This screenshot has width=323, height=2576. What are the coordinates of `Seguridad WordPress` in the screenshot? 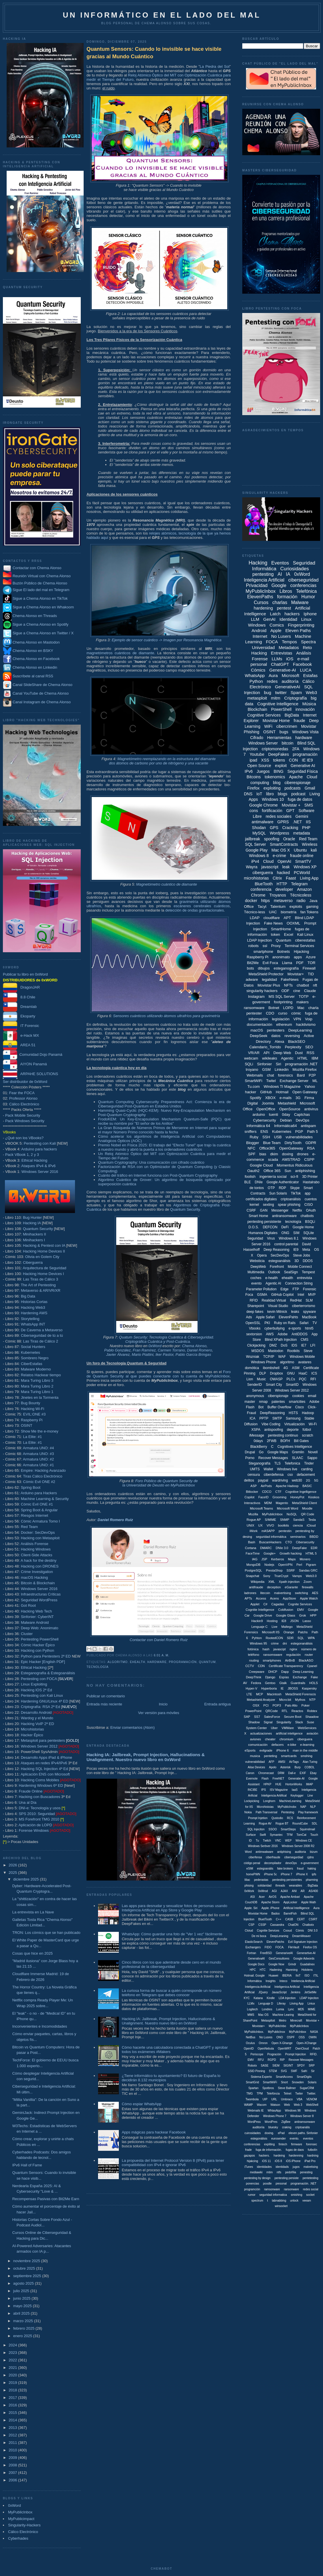 It's located at (39, 1600).